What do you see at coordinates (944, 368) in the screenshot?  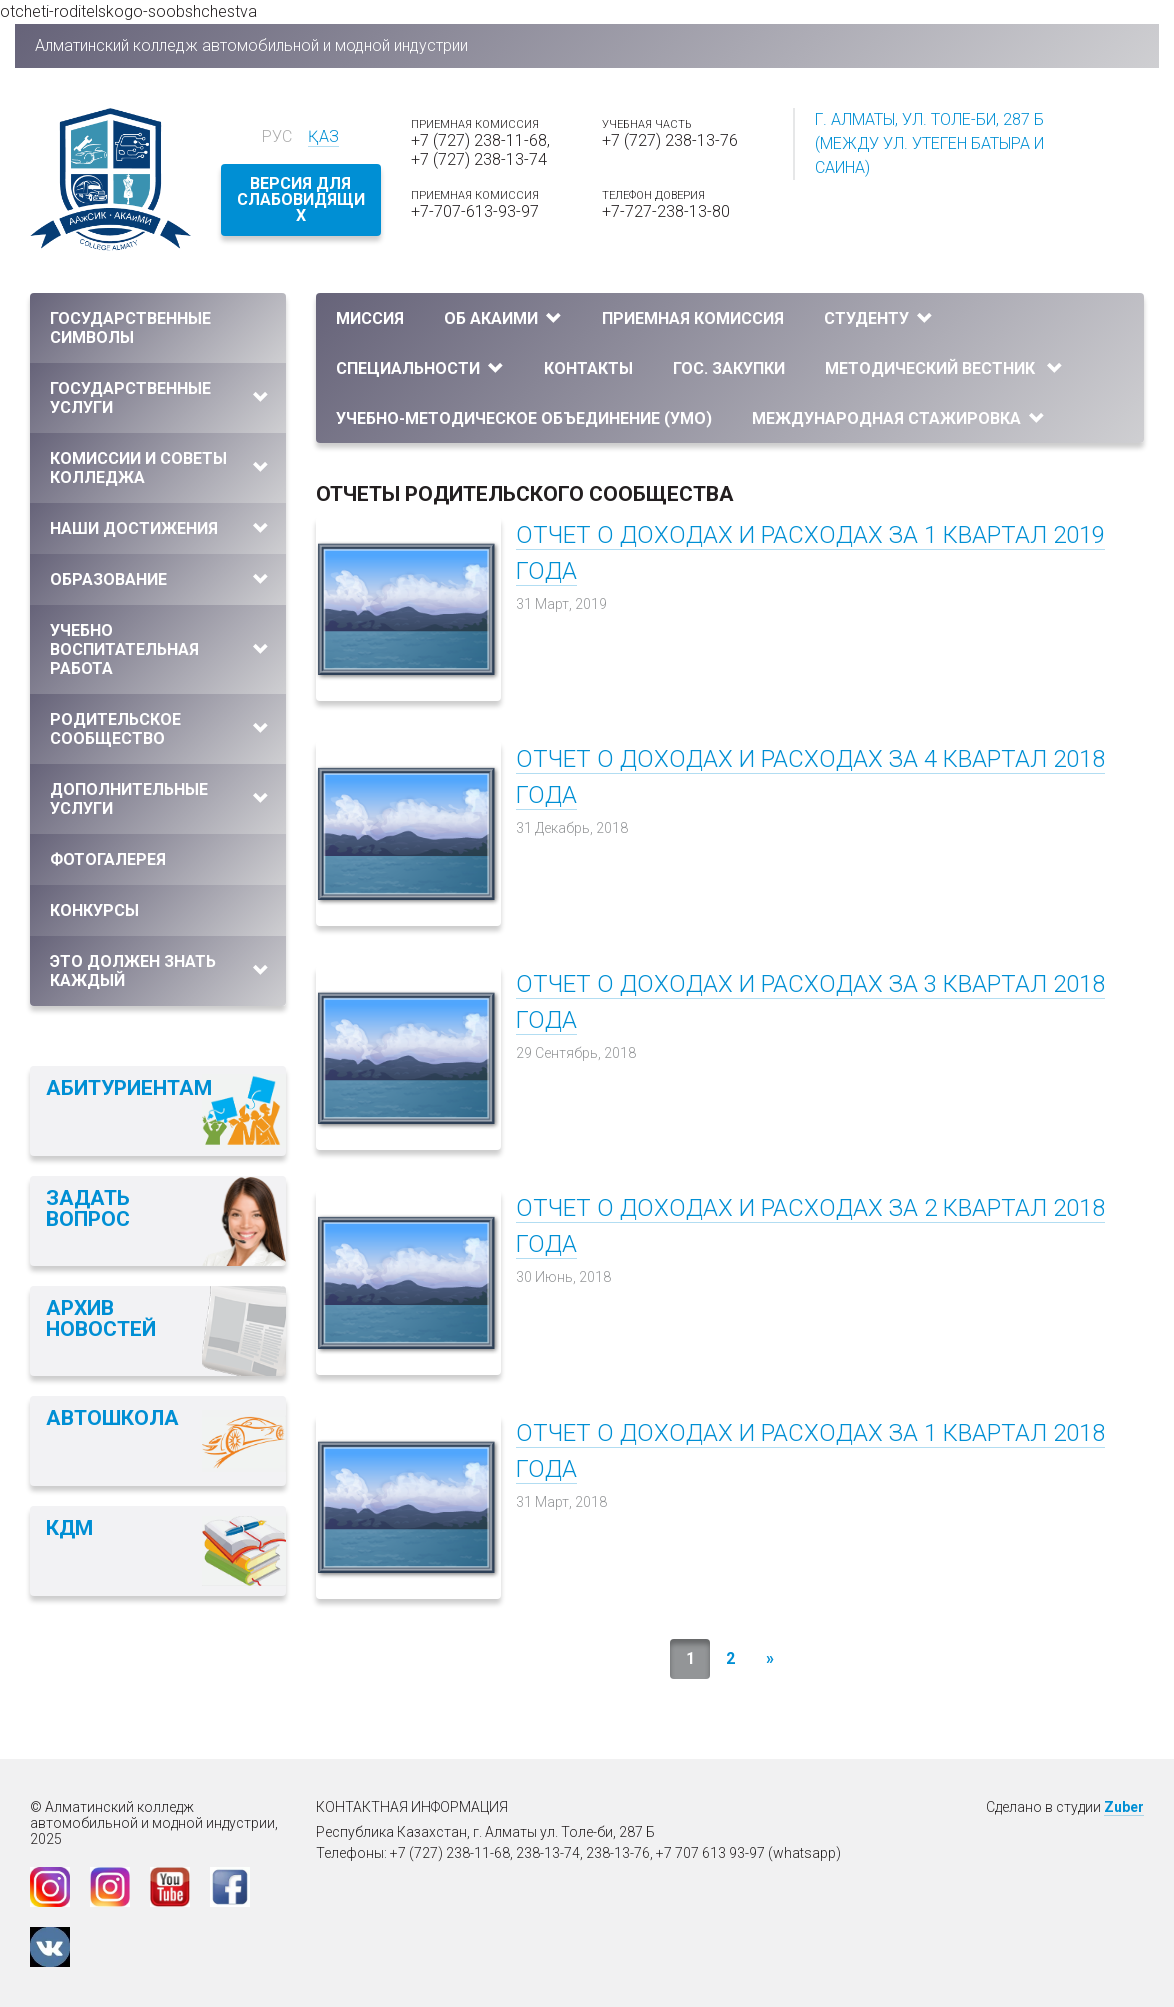 I see `Методический вестник [button]` at bounding box center [944, 368].